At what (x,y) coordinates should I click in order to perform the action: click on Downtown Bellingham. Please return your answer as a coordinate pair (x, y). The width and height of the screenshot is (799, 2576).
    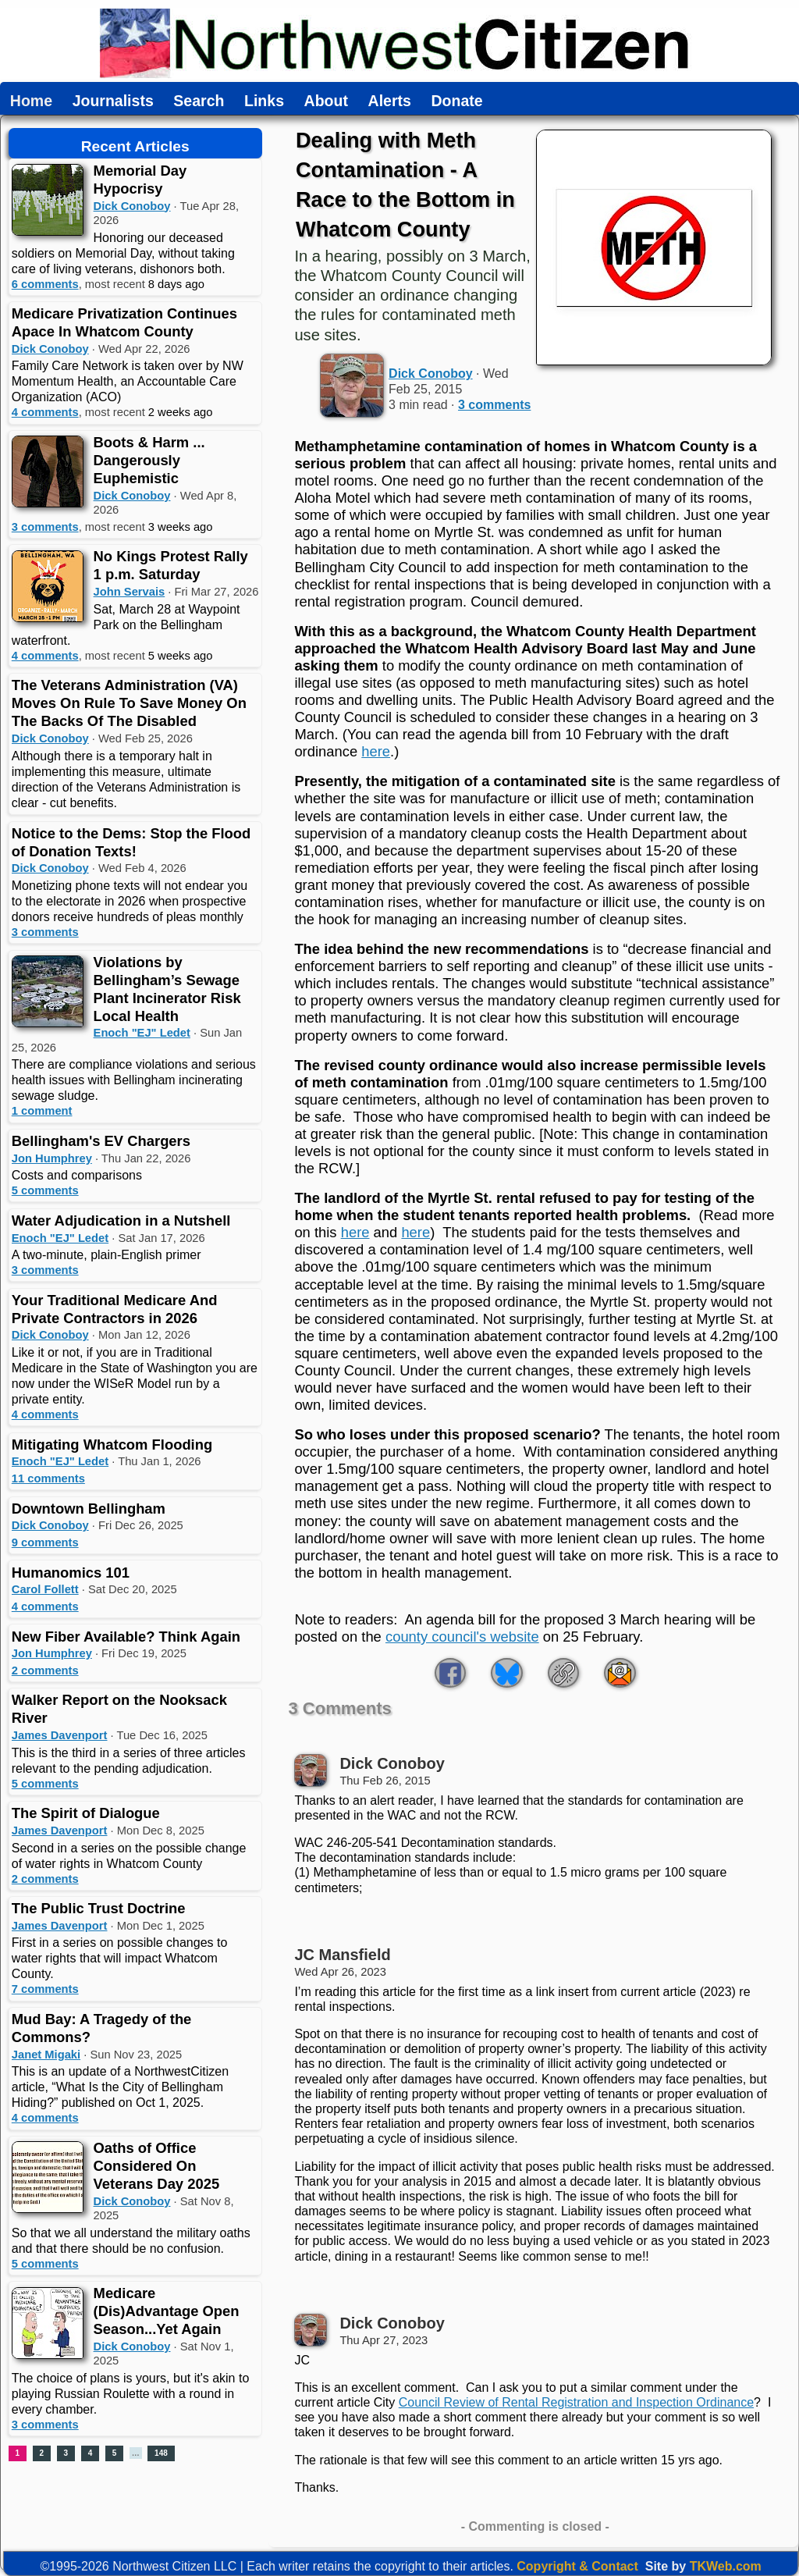
    Looking at the image, I should click on (88, 1508).